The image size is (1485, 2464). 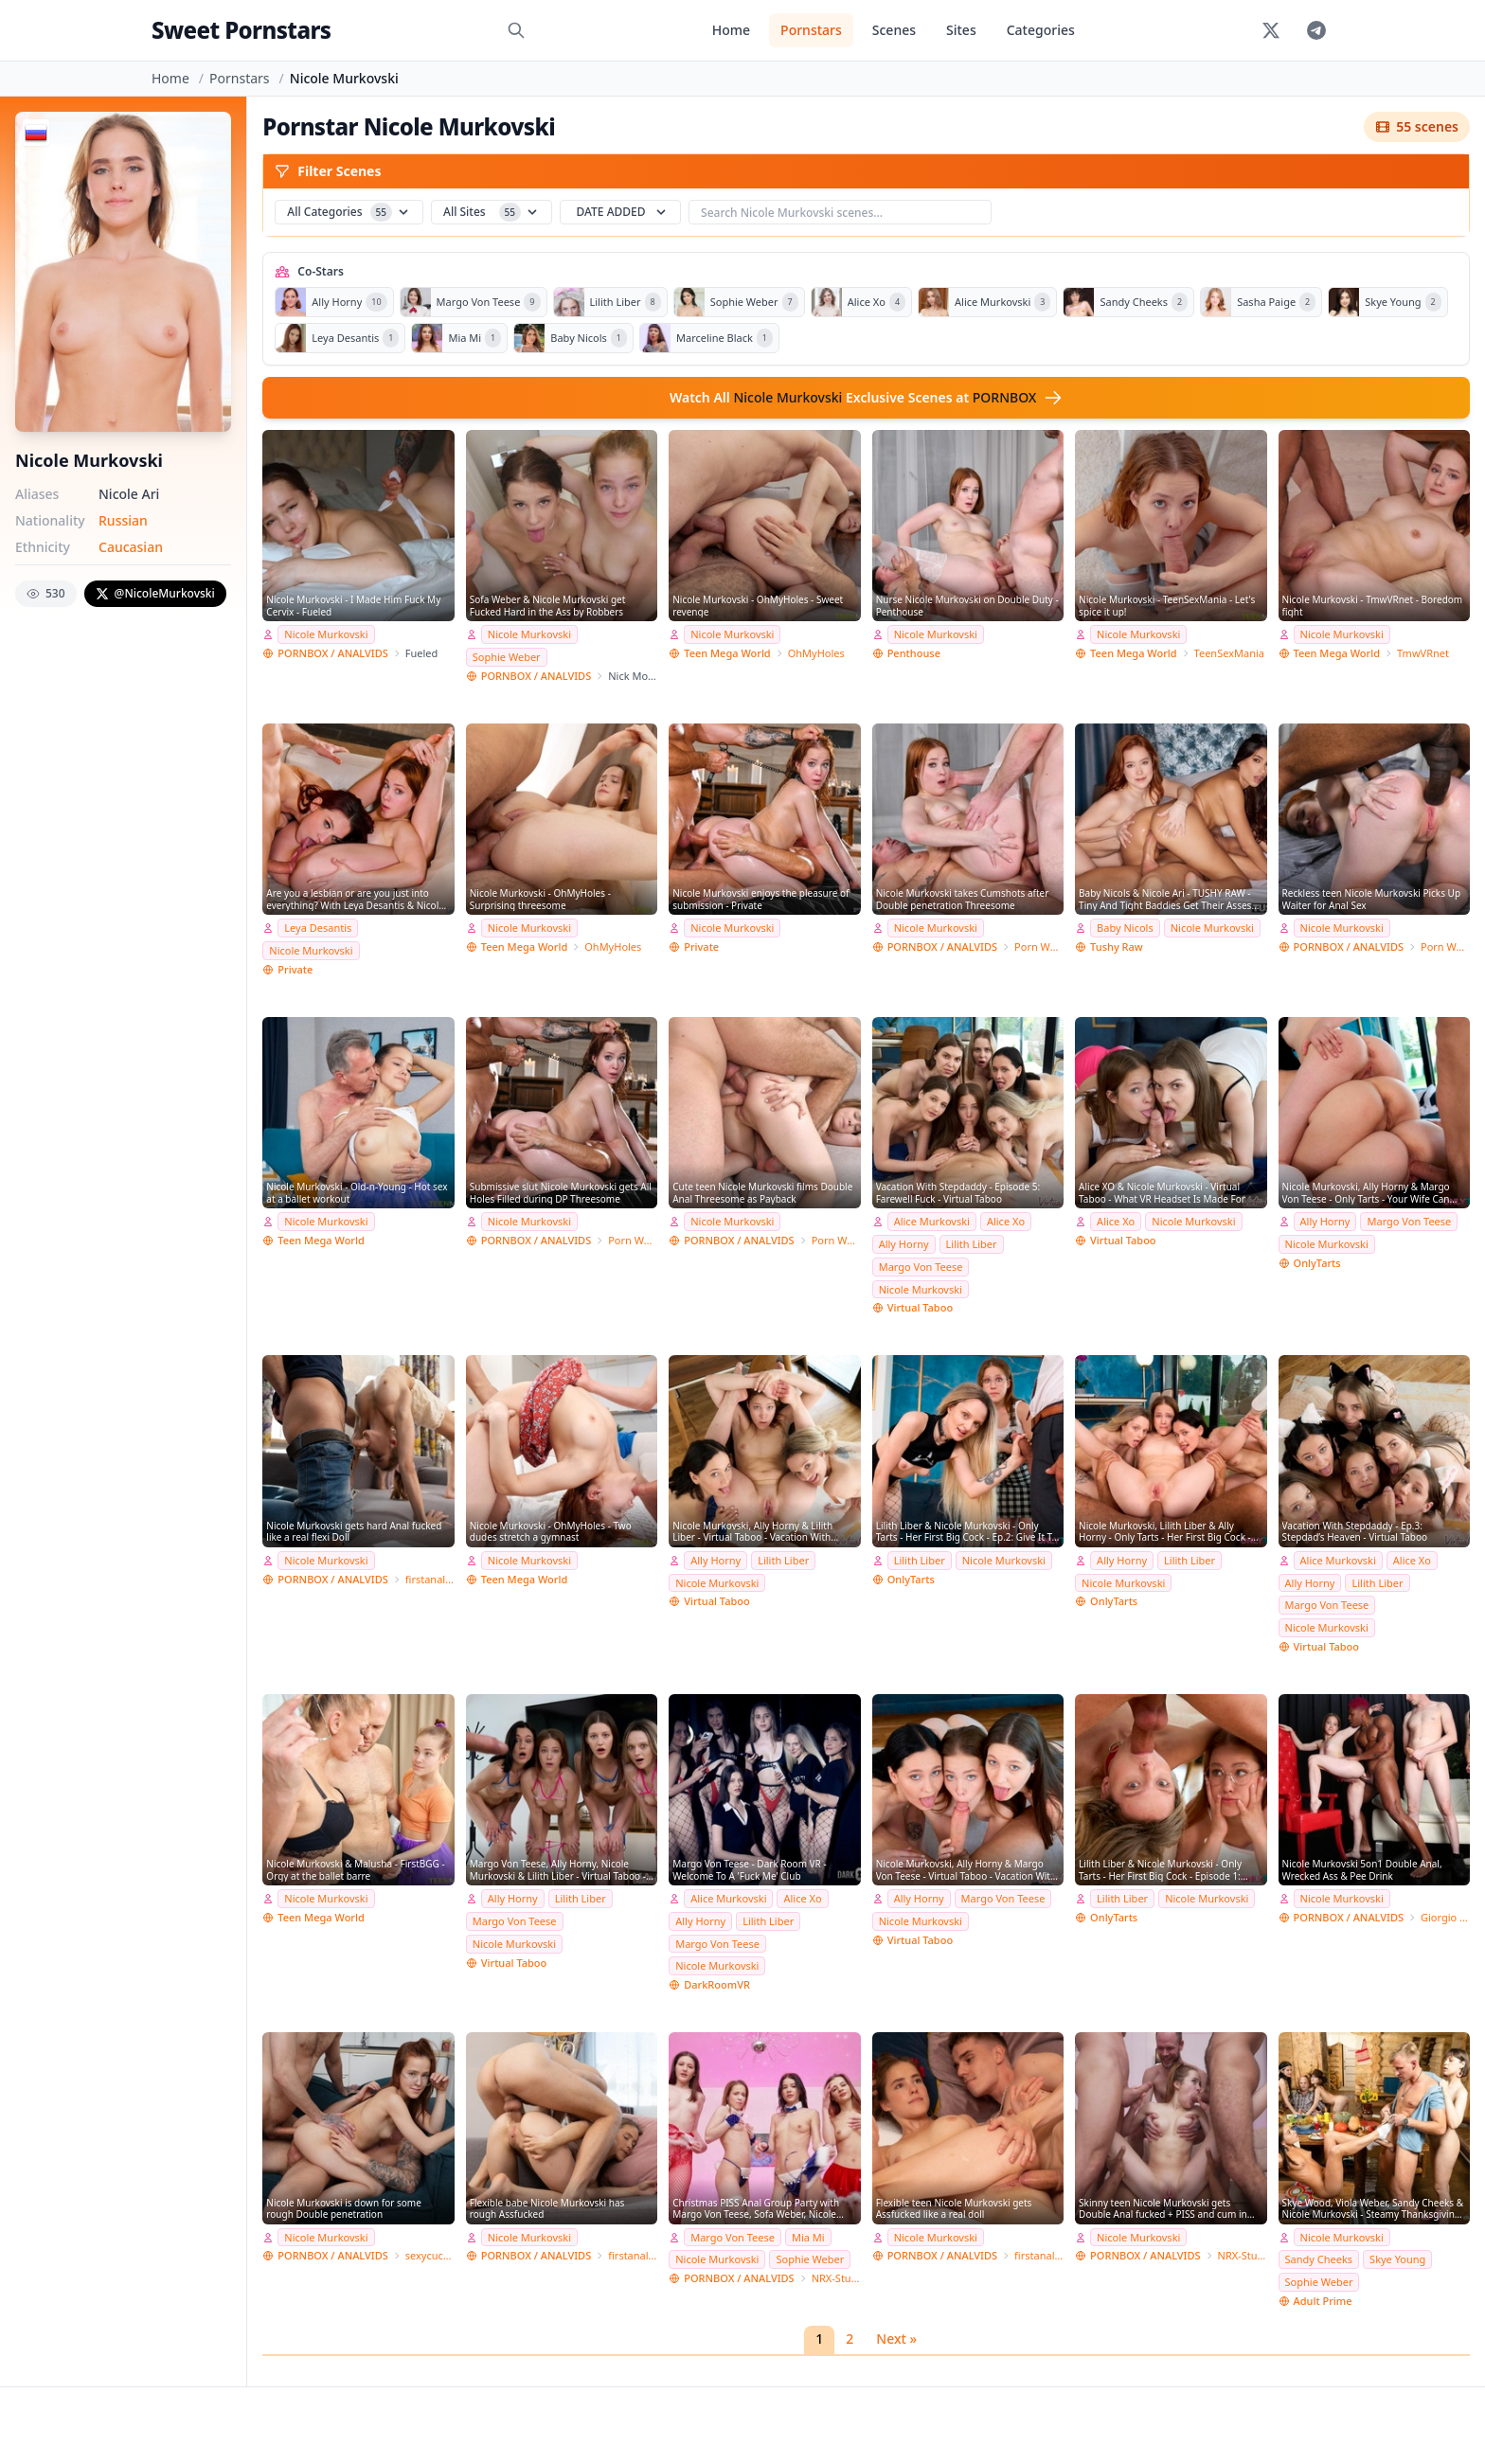 I want to click on Alice Xo, so click(x=1006, y=1221).